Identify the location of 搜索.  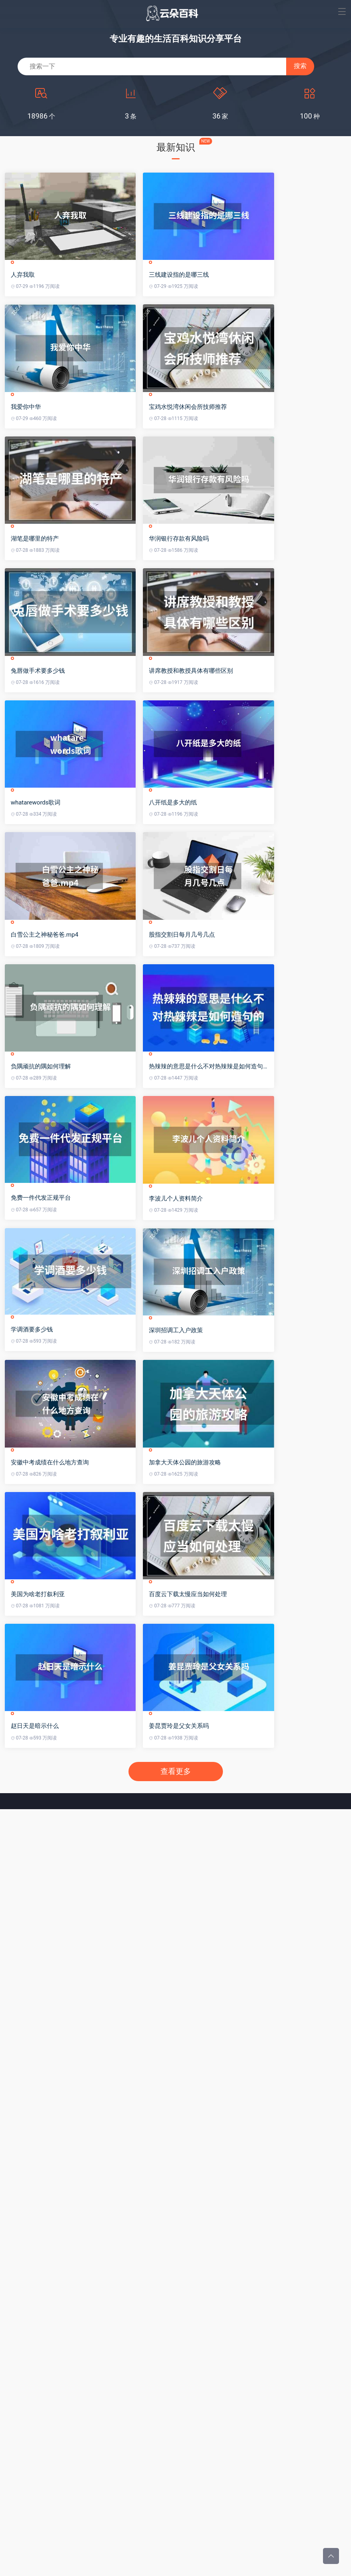
(300, 65).